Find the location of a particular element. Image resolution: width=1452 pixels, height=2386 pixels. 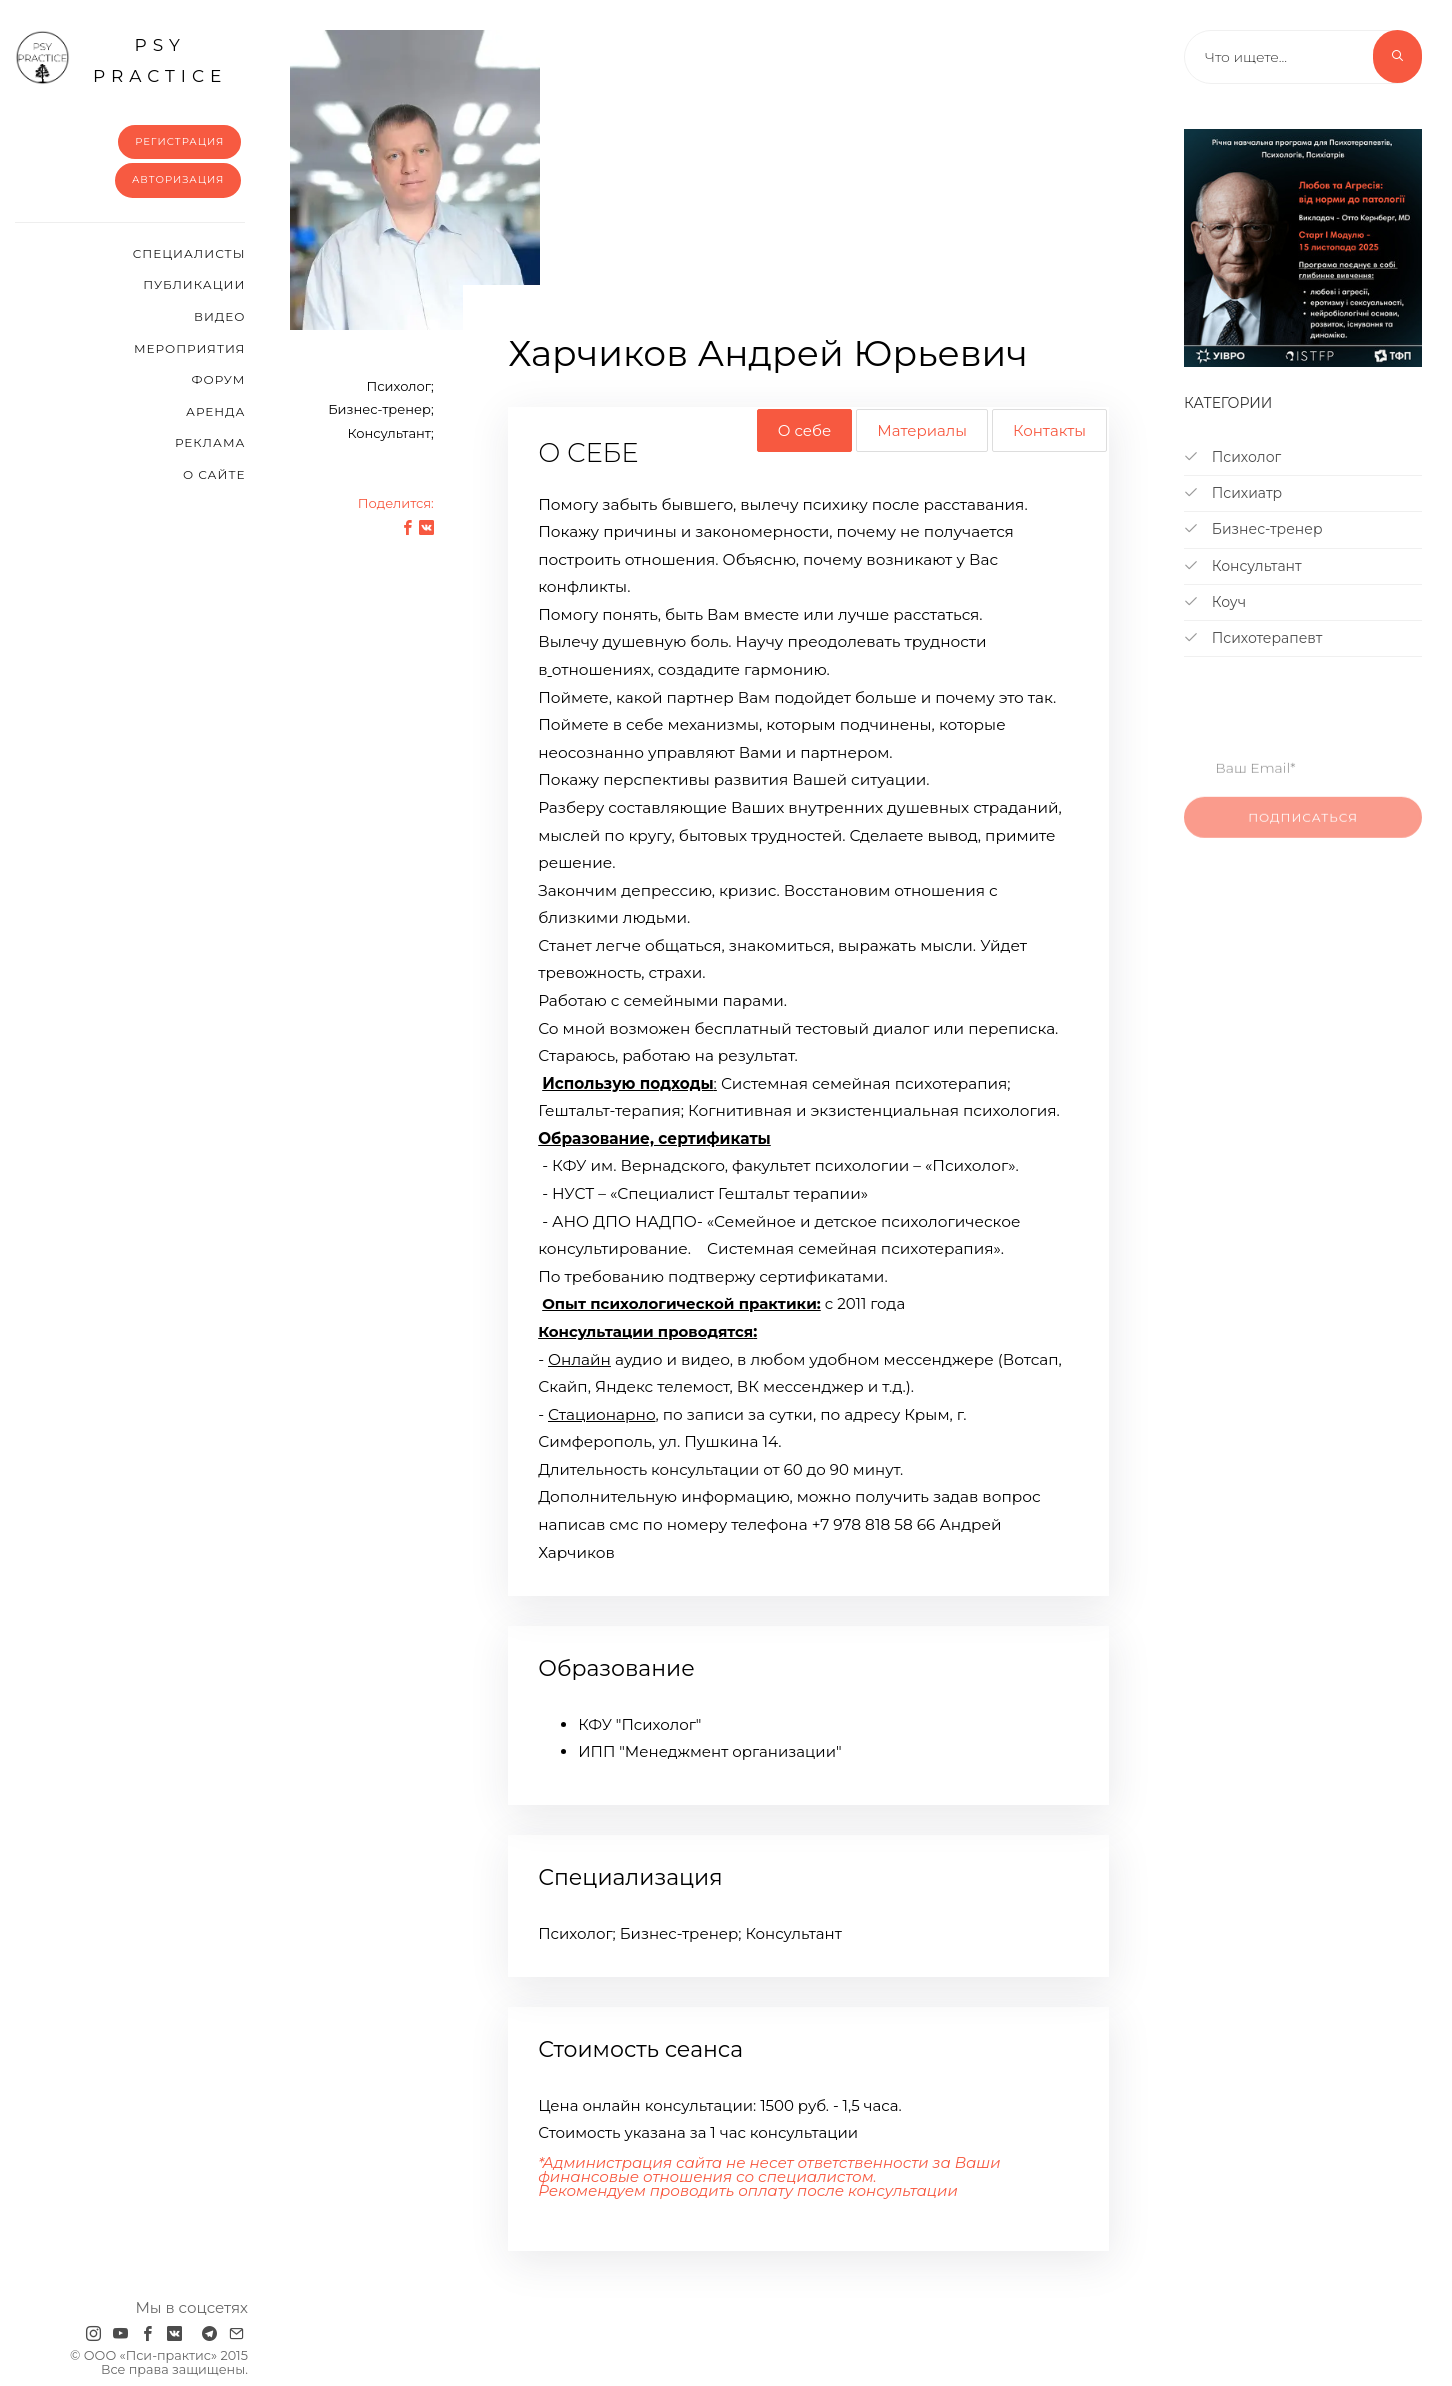

Бизнес-тренер is located at coordinates (1253, 529).